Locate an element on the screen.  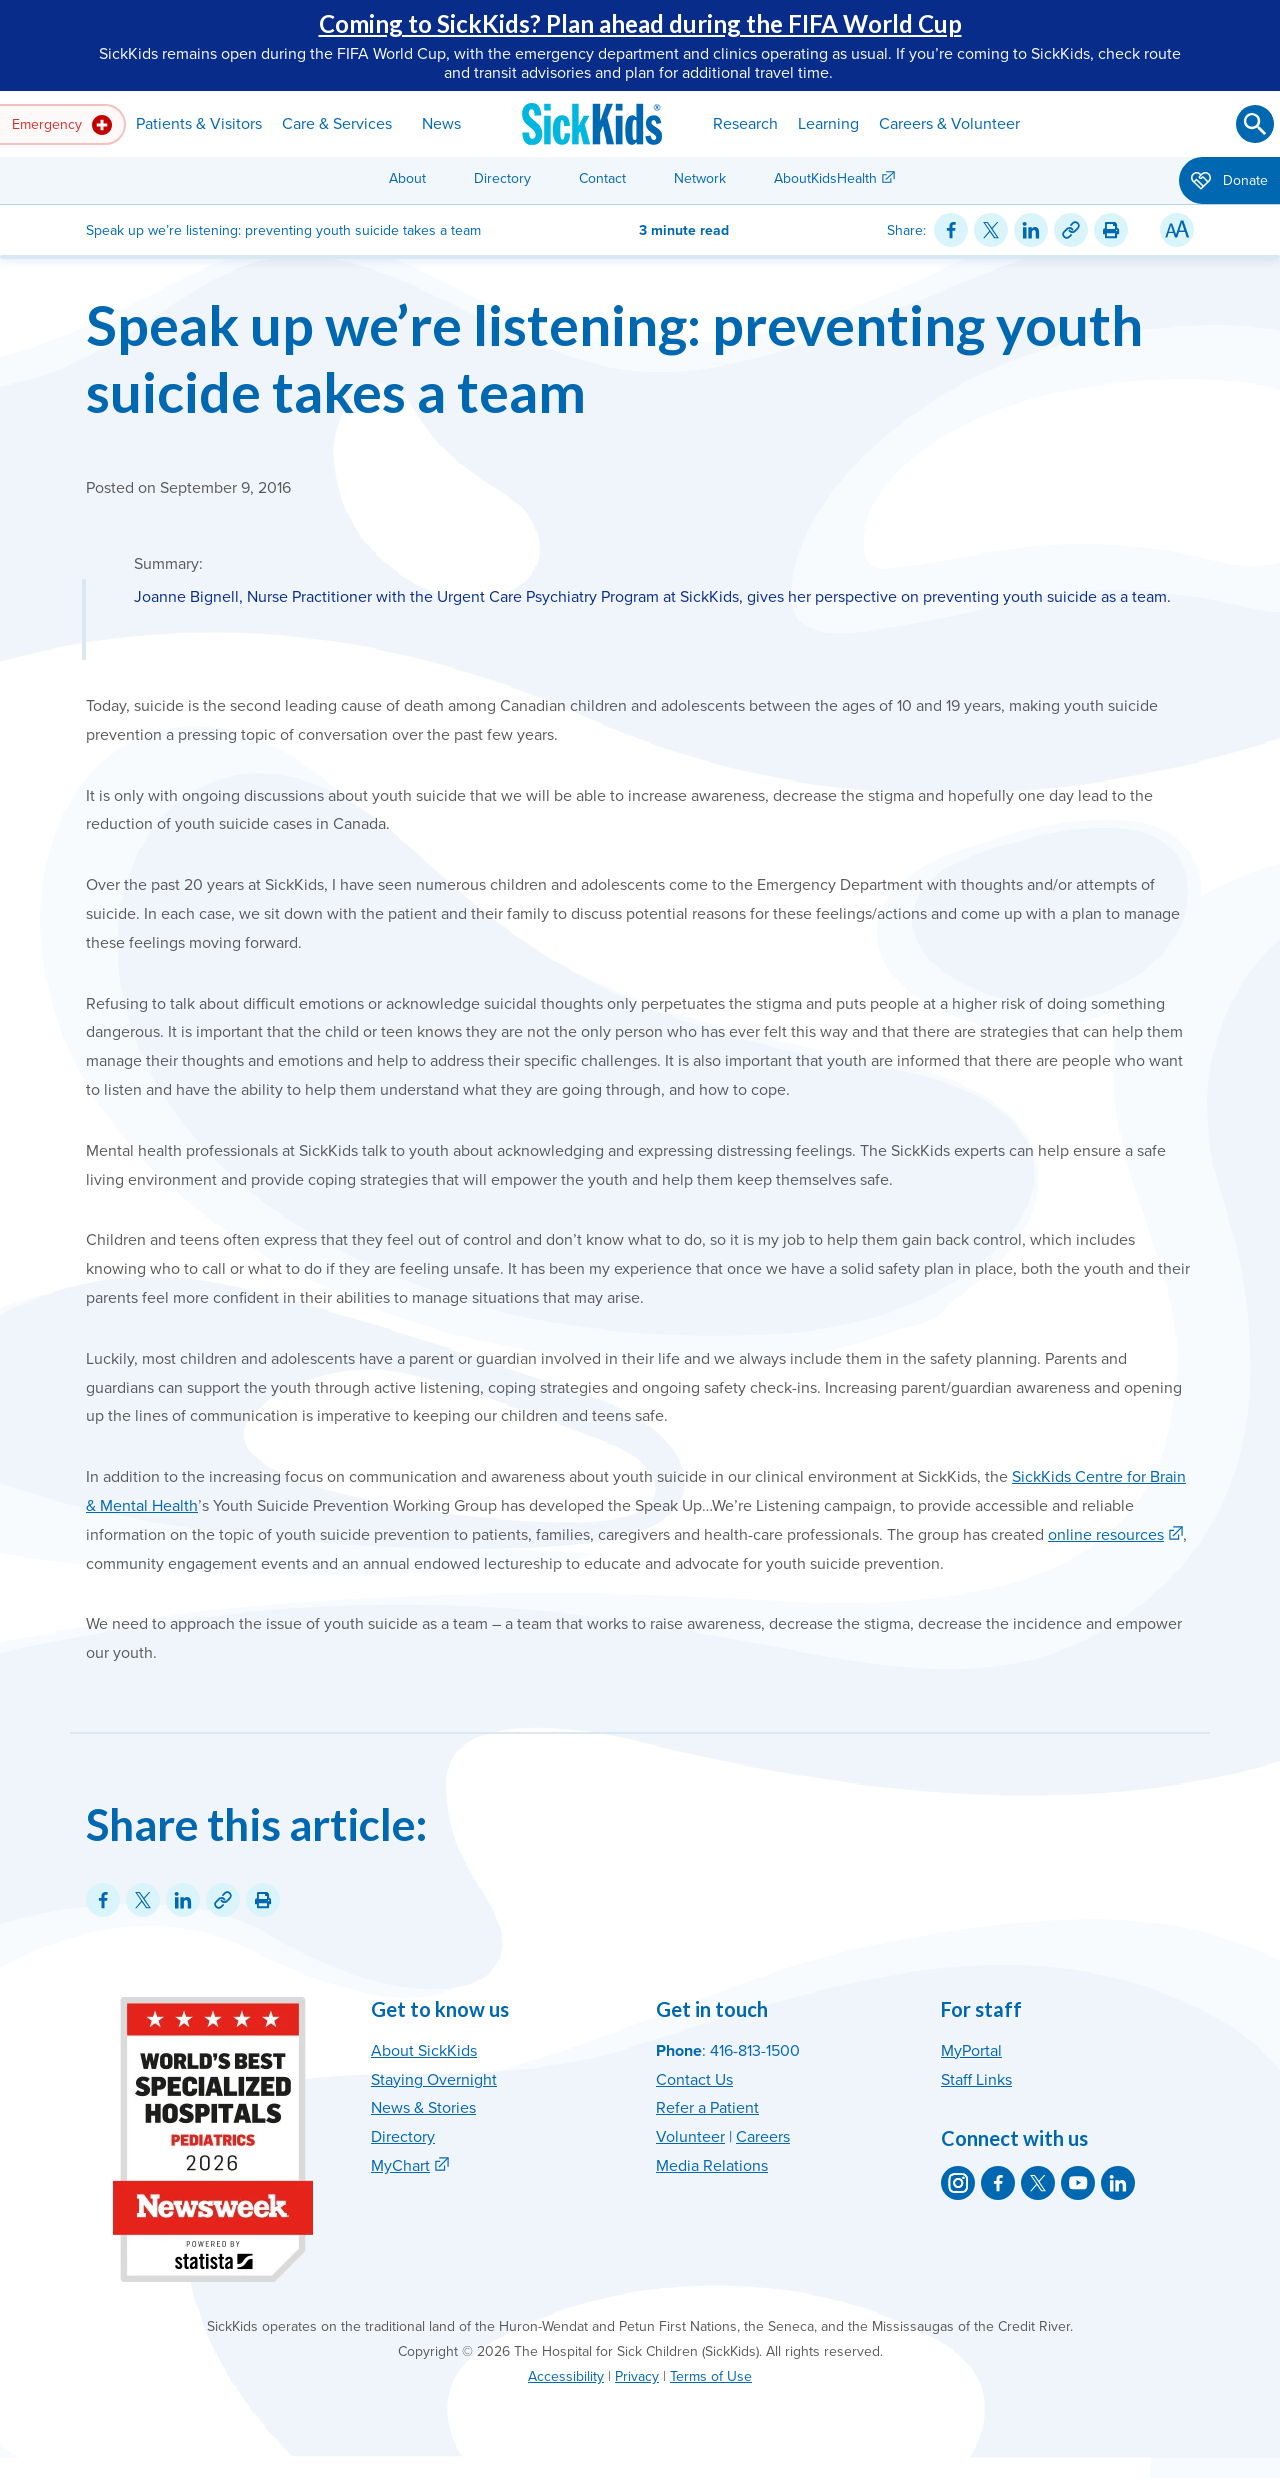
Staff Links is located at coordinates (976, 2080).